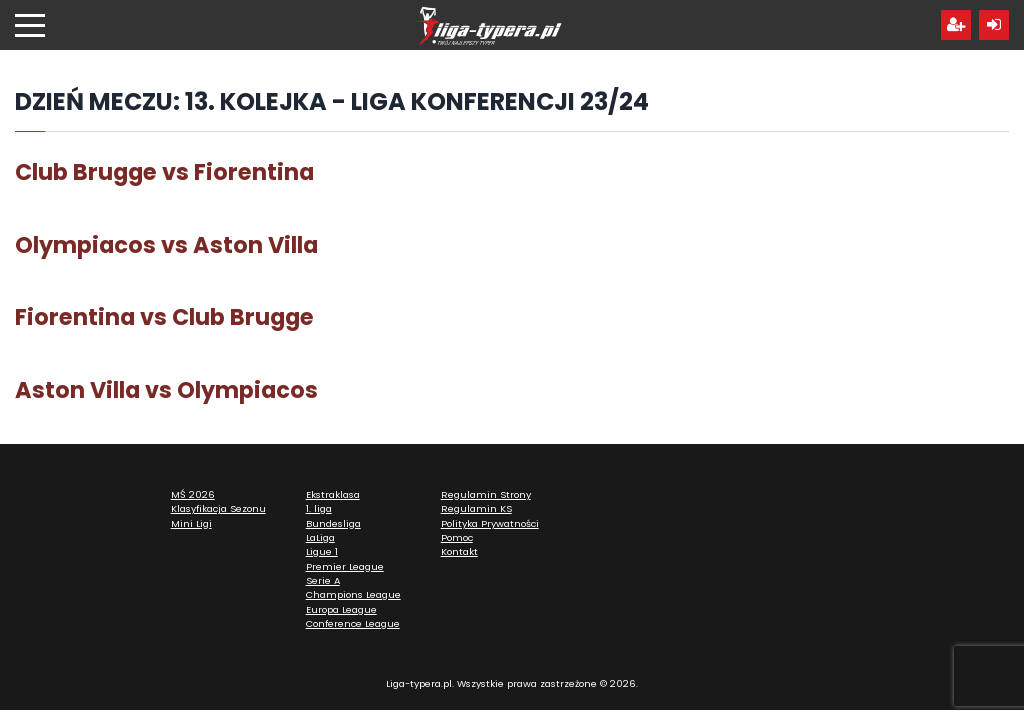  I want to click on LaLiga, so click(320, 537).